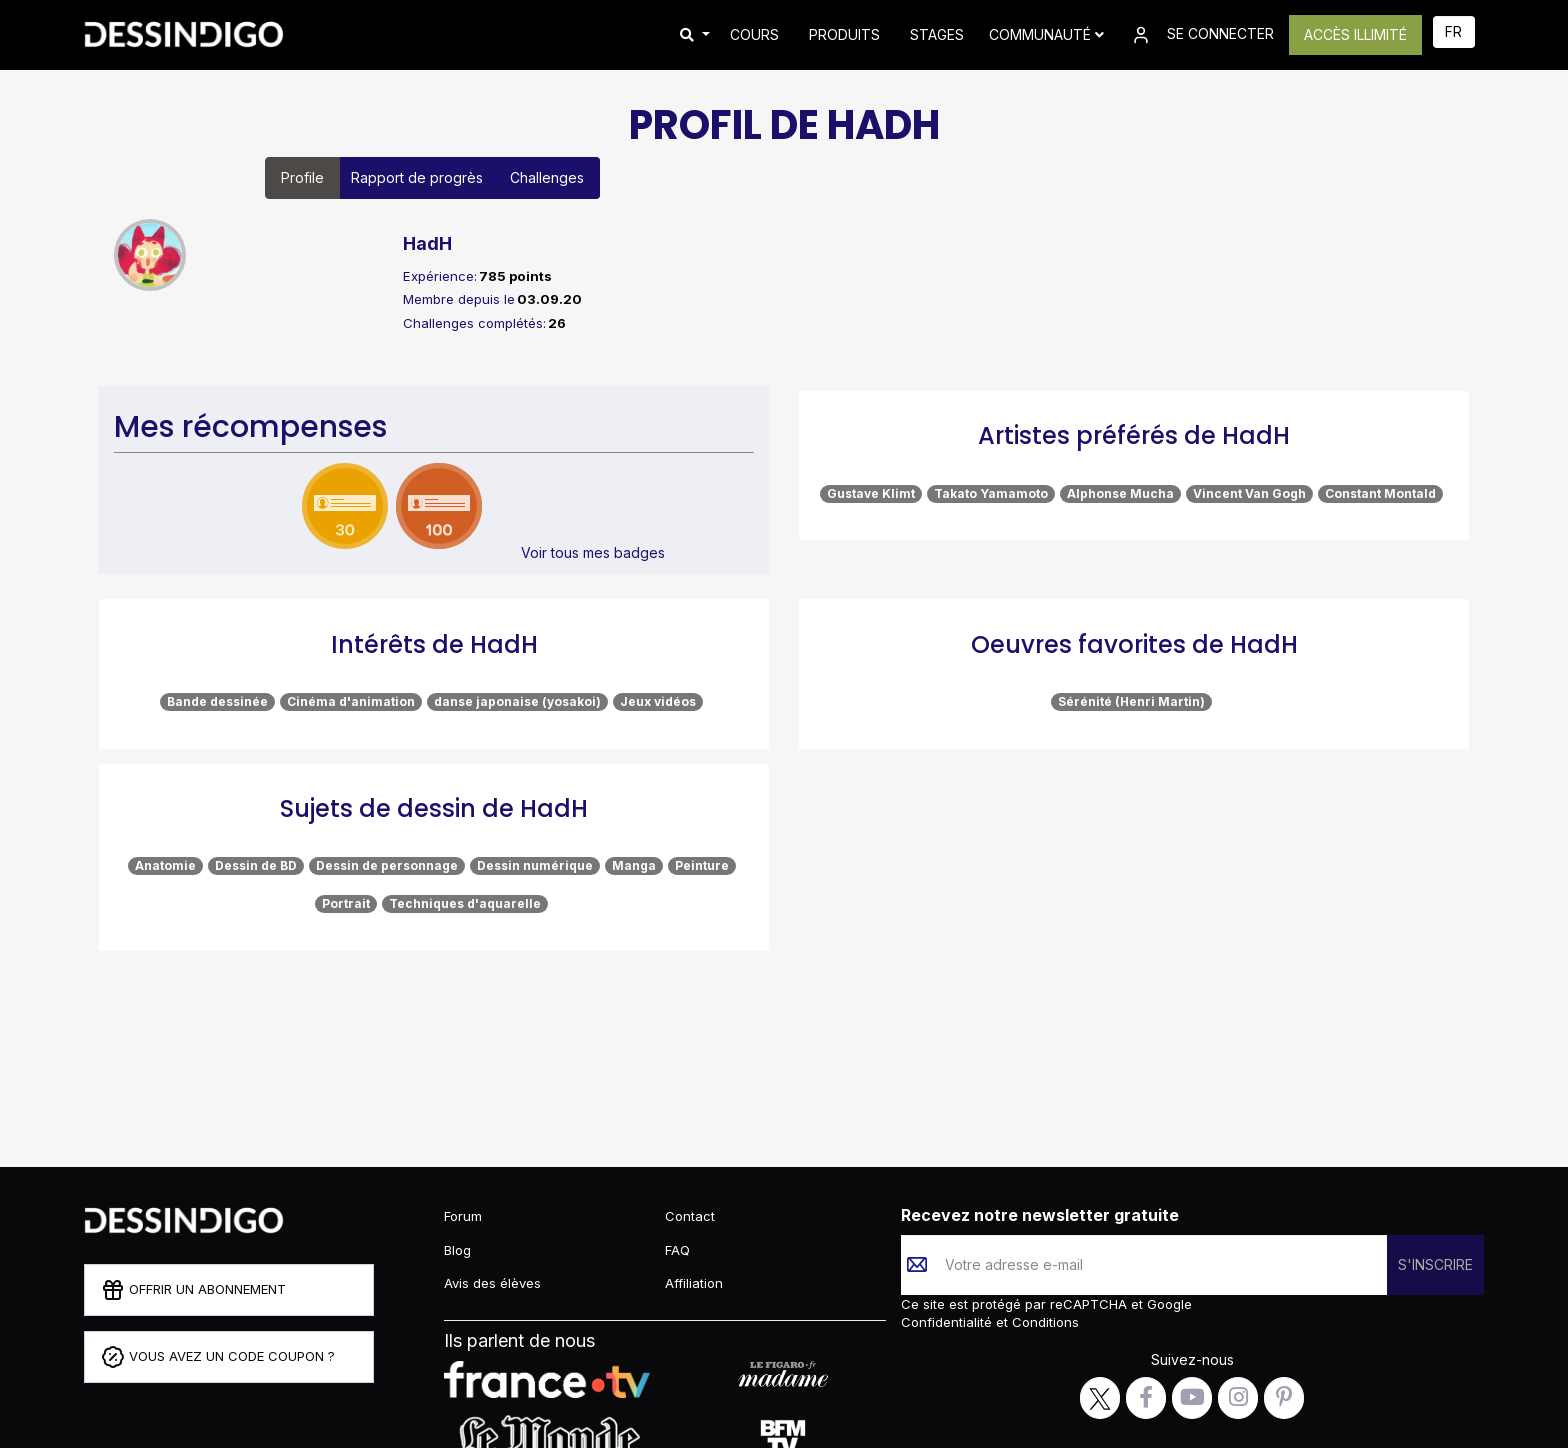  What do you see at coordinates (677, 1250) in the screenshot?
I see `FAQ` at bounding box center [677, 1250].